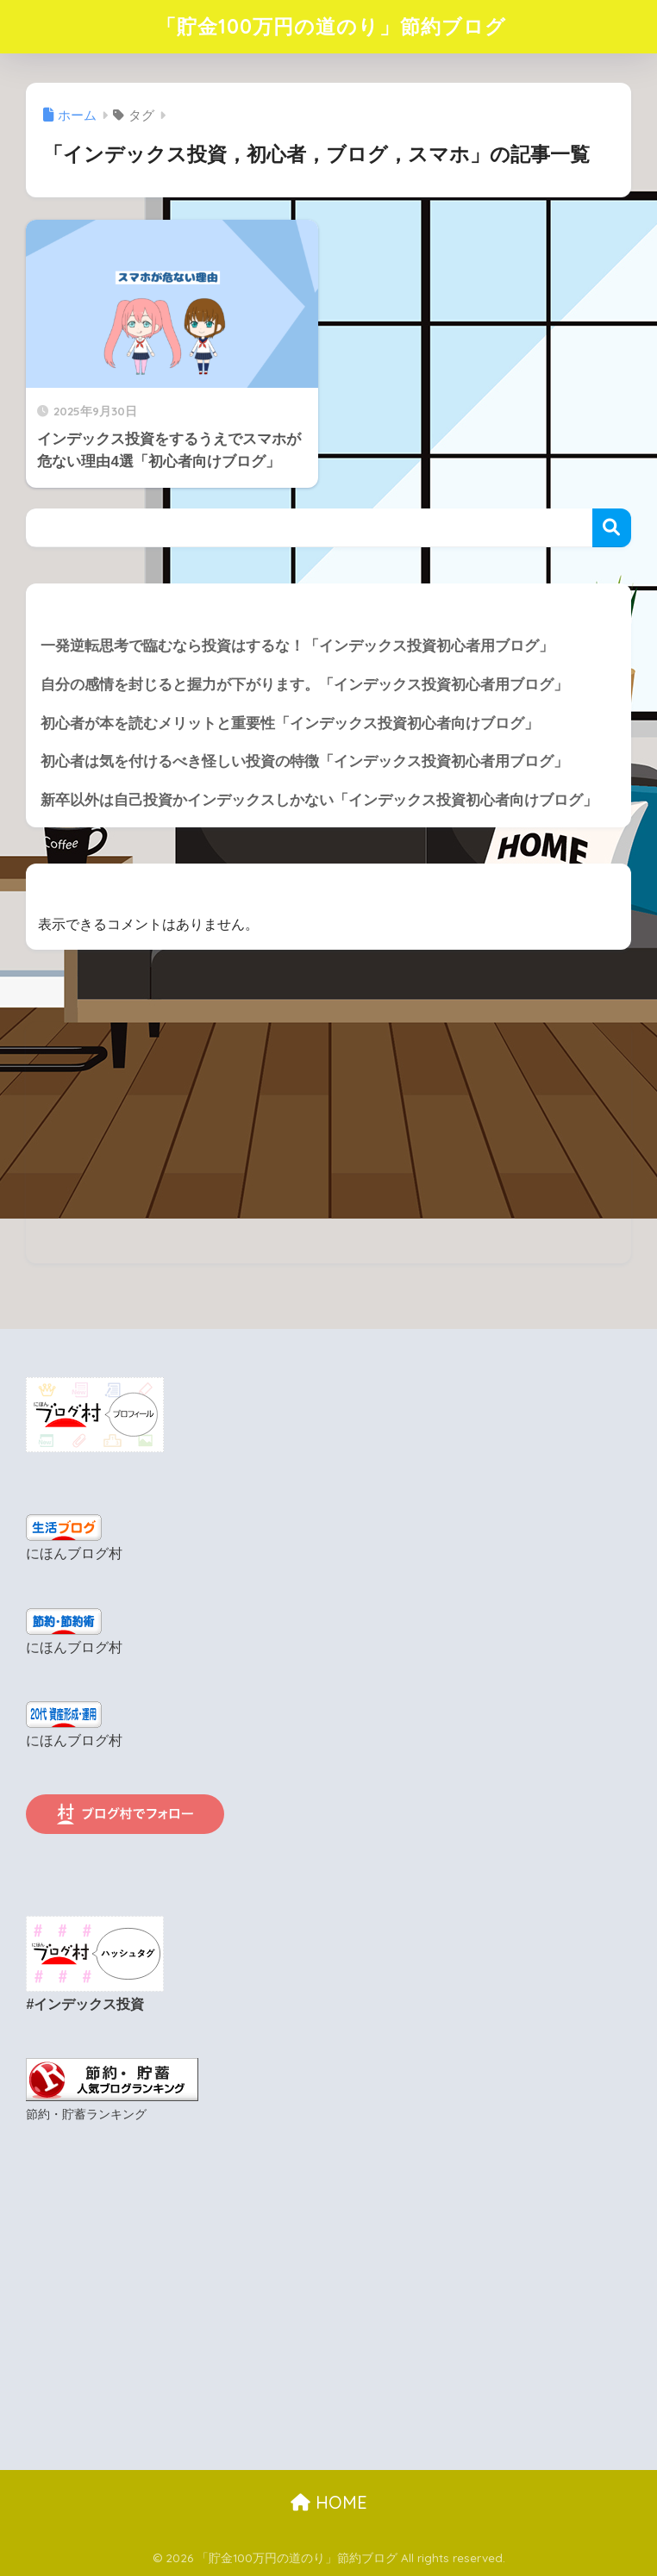 This screenshot has width=657, height=2576. I want to click on [Advertisement], so click(328, 1142).